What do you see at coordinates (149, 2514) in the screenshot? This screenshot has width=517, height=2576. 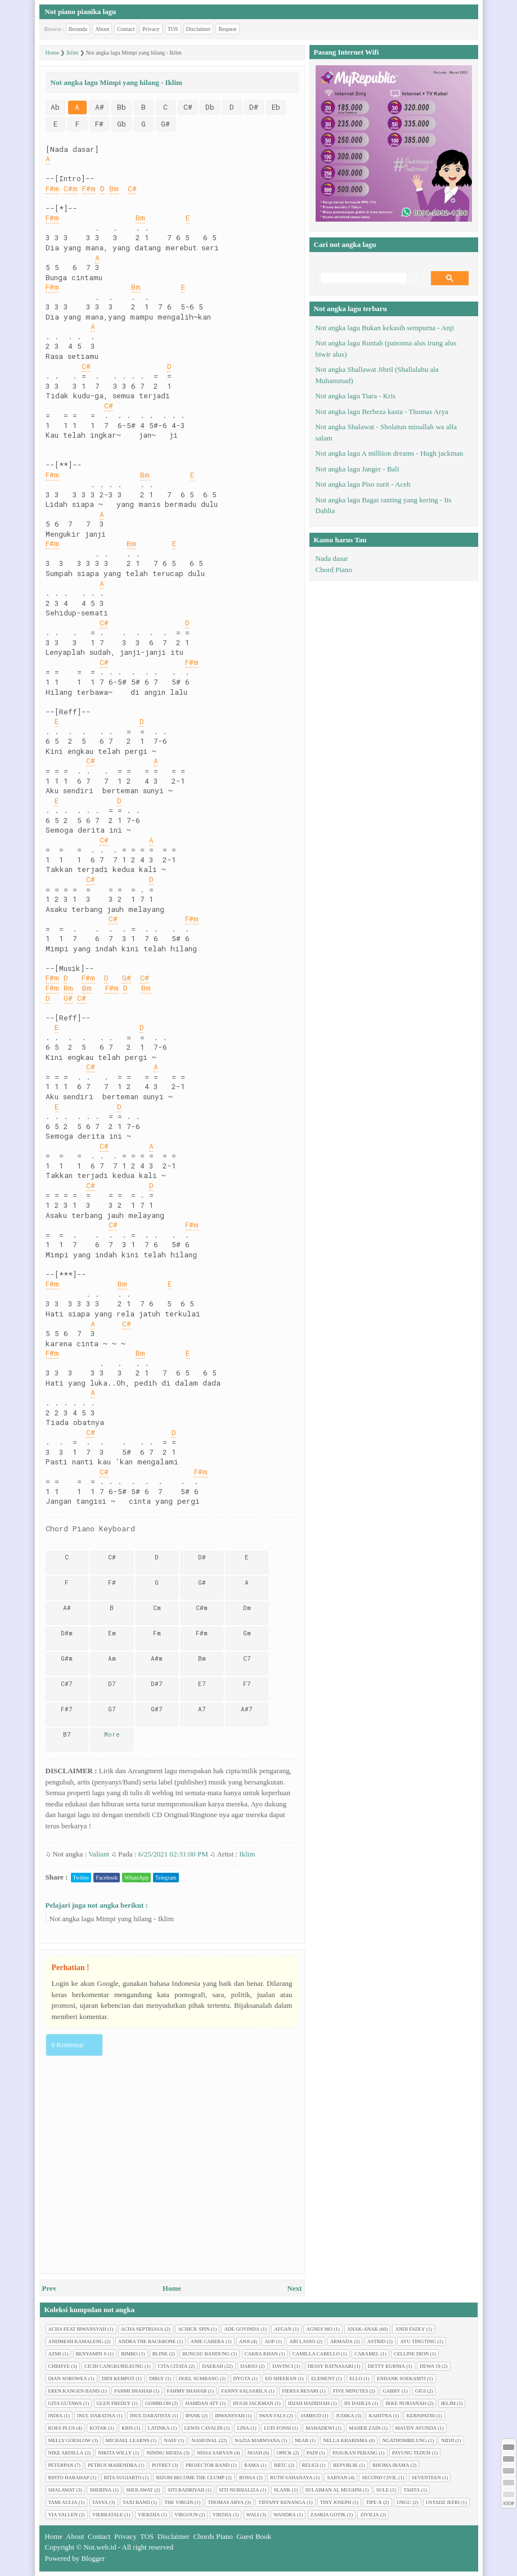 I see `Vierzha` at bounding box center [149, 2514].